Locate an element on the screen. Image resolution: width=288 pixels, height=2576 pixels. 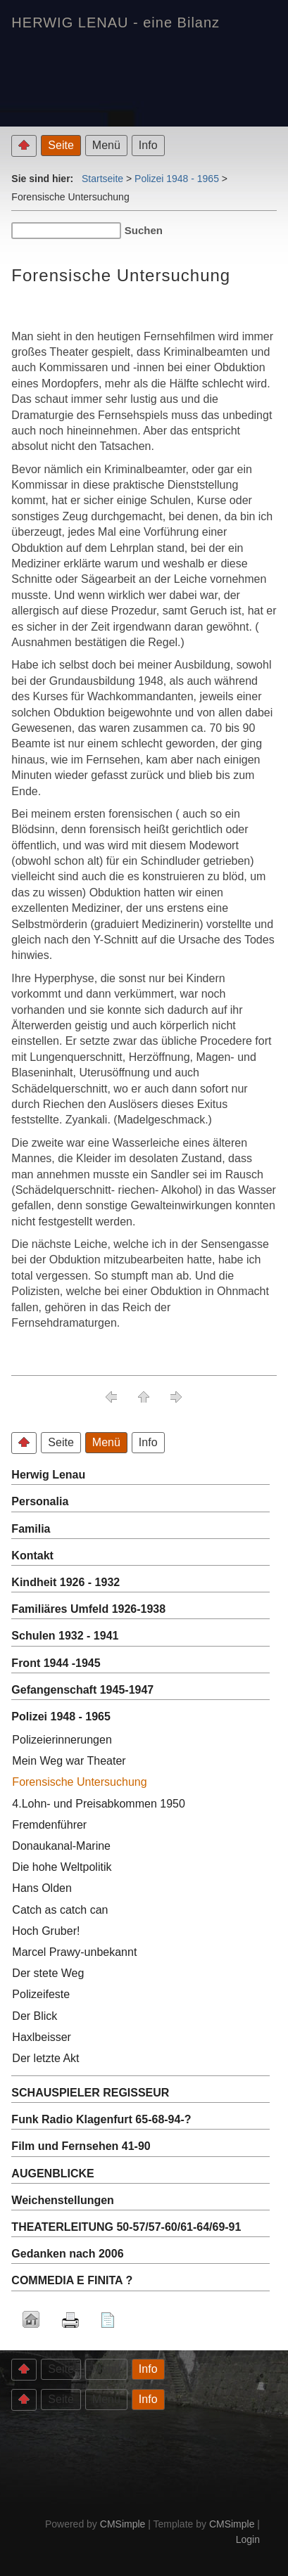
Kontakt is located at coordinates (32, 1555).